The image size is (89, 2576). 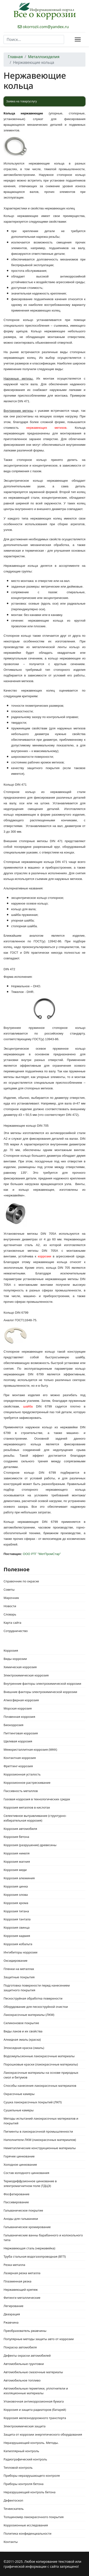 I want to click on Преобразователь ржавчины, so click(x=25, y=2331).